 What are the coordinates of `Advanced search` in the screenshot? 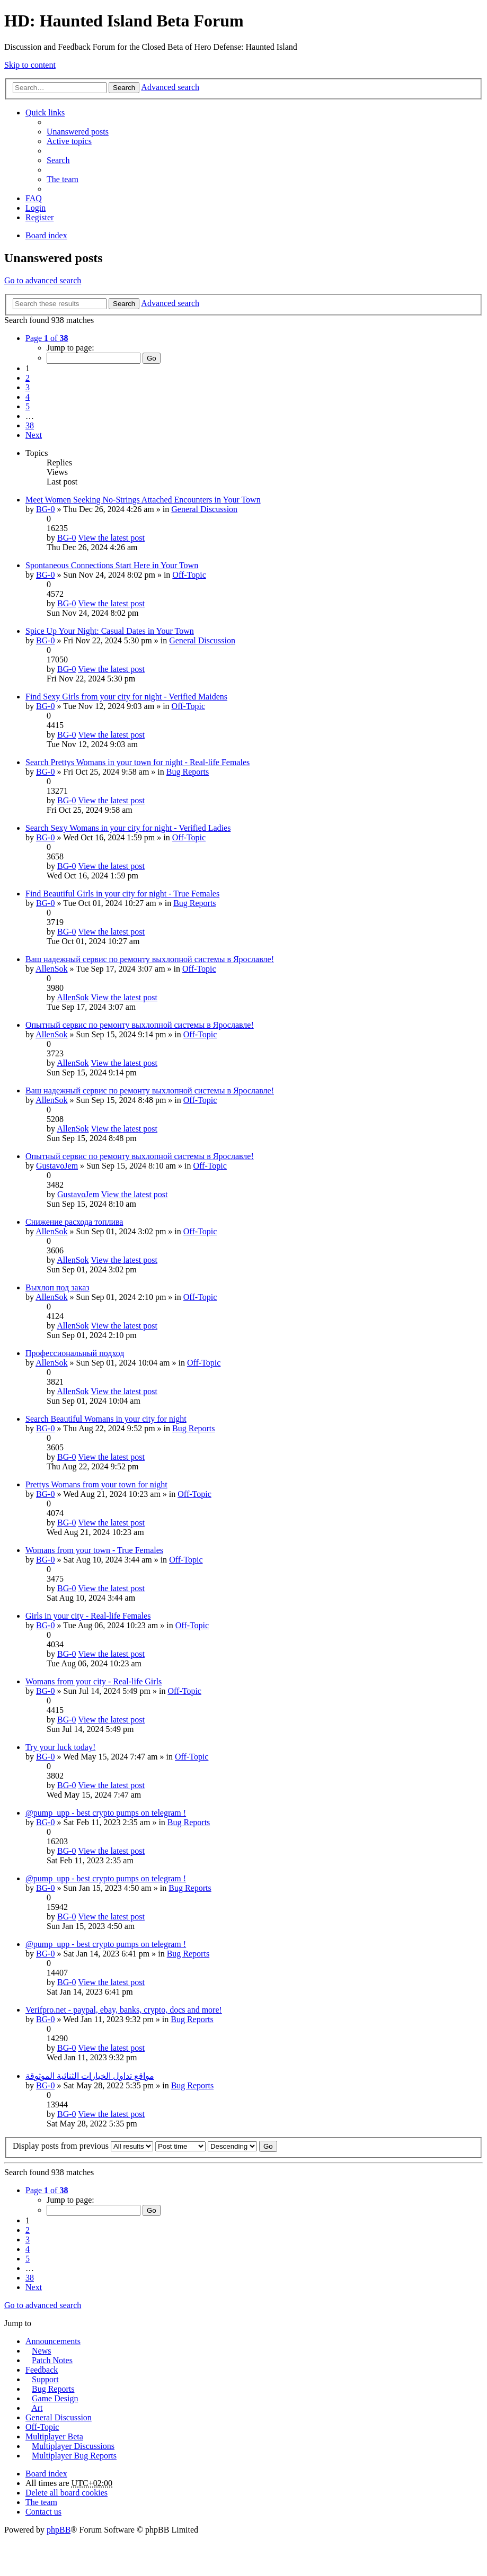 It's located at (170, 87).